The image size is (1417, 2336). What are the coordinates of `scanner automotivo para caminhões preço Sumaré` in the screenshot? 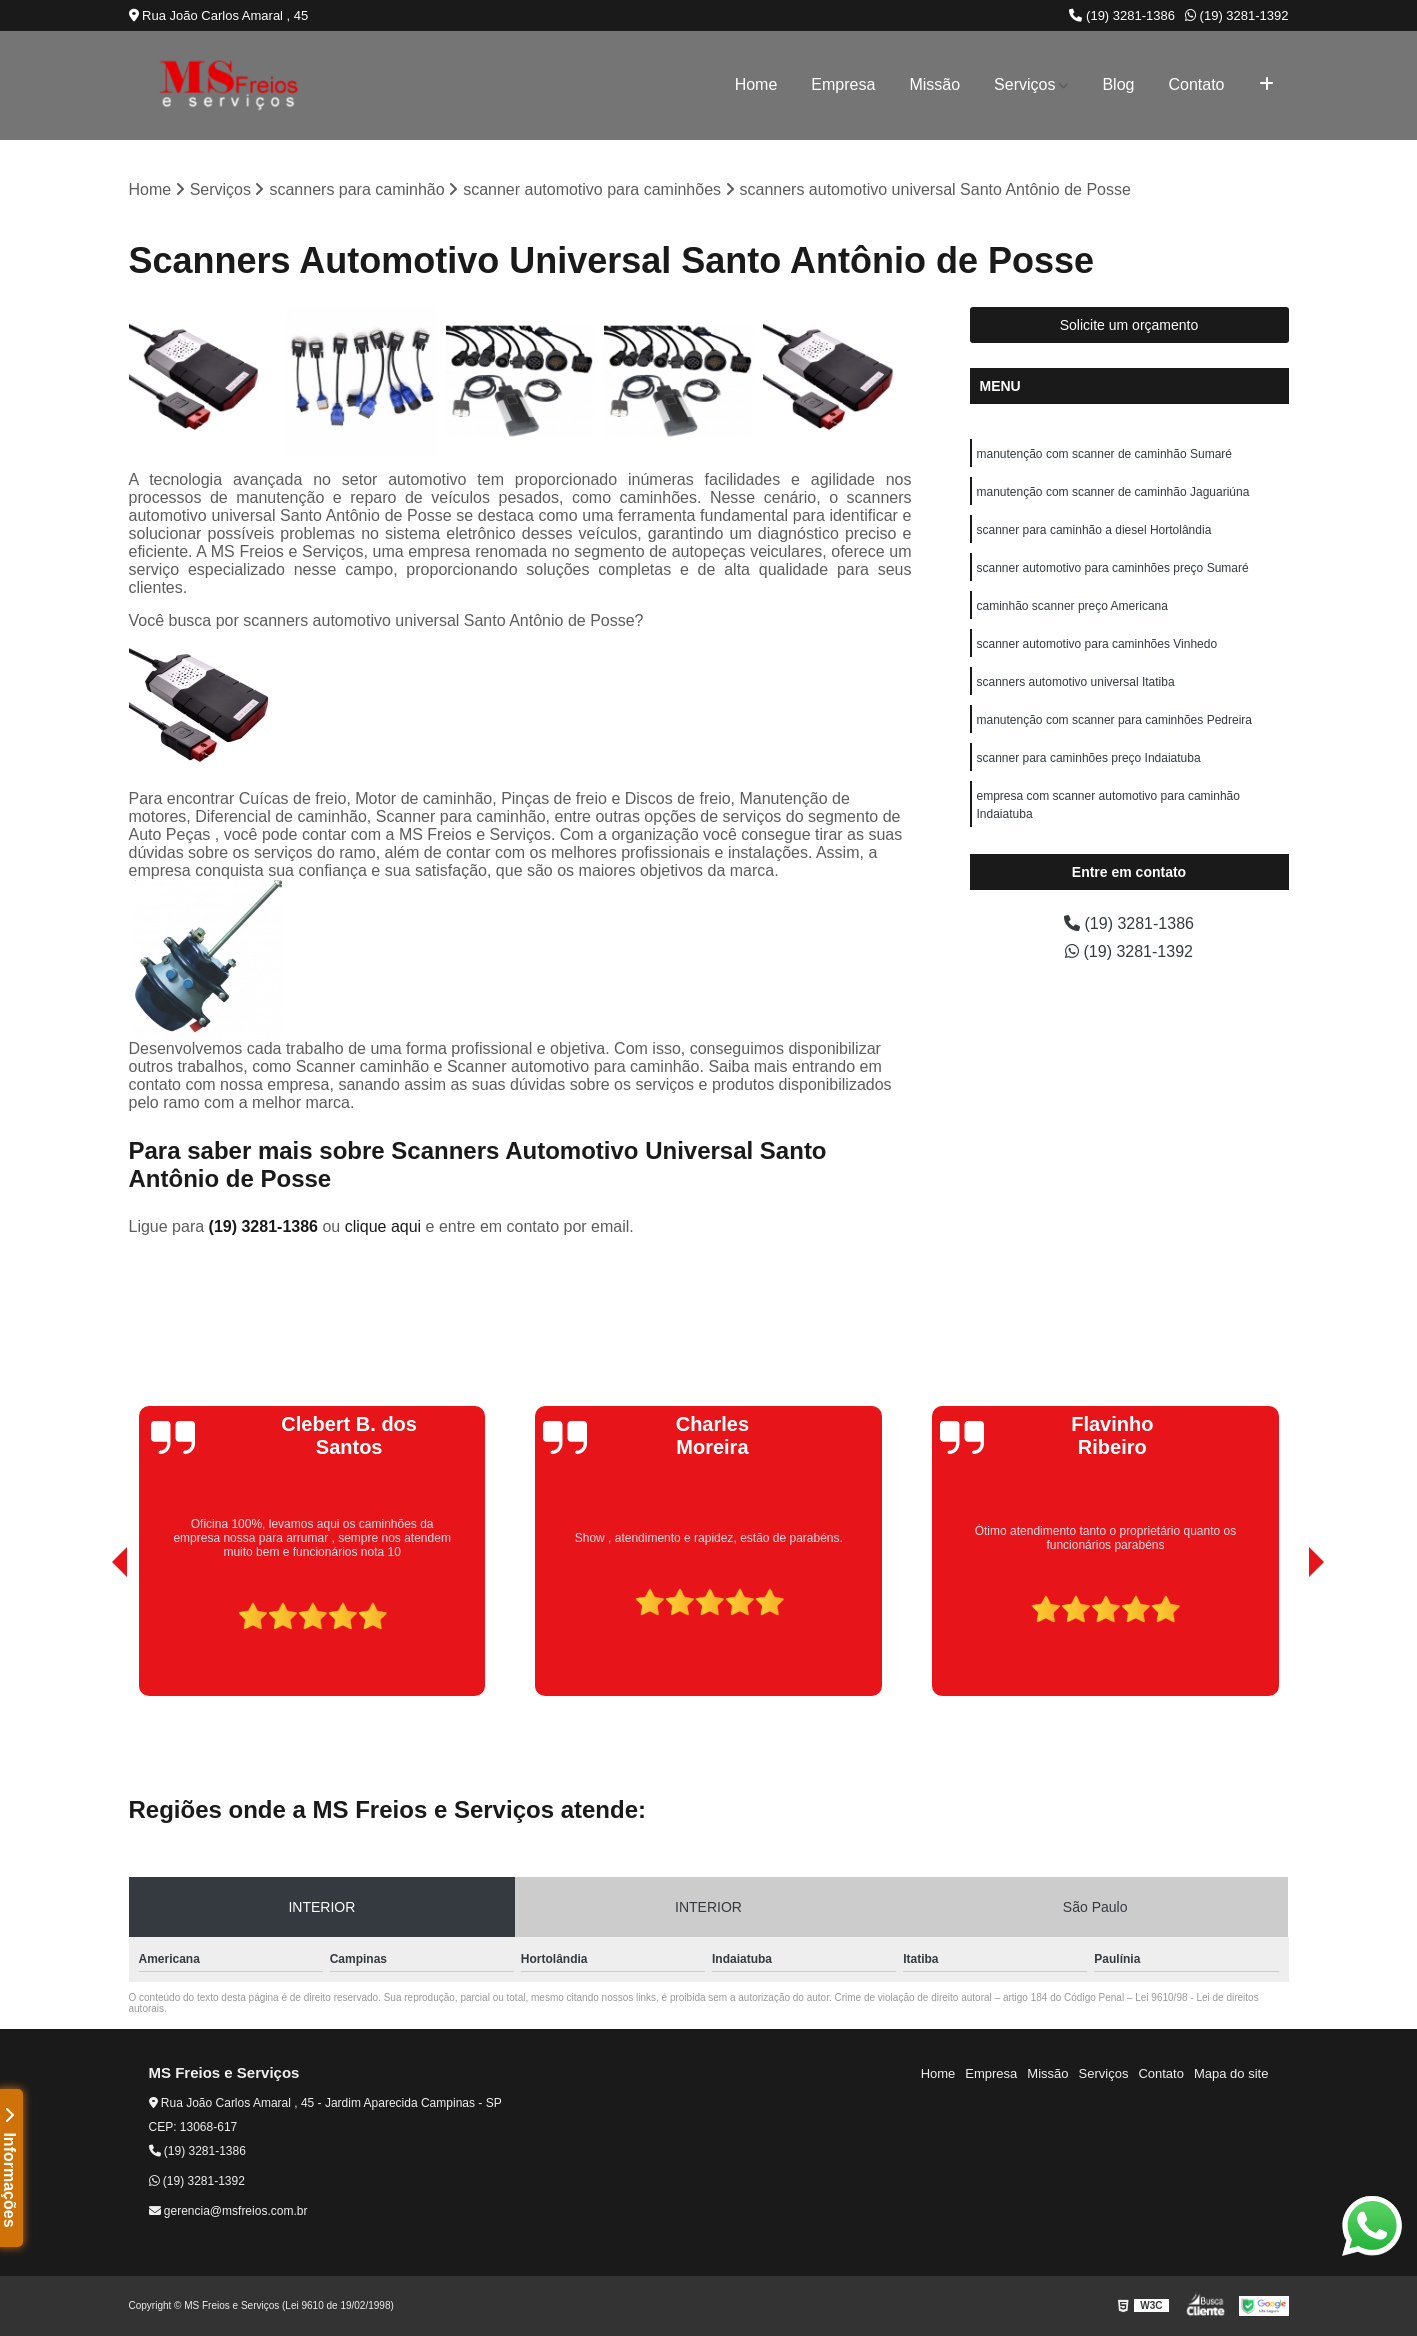 It's located at (1113, 568).